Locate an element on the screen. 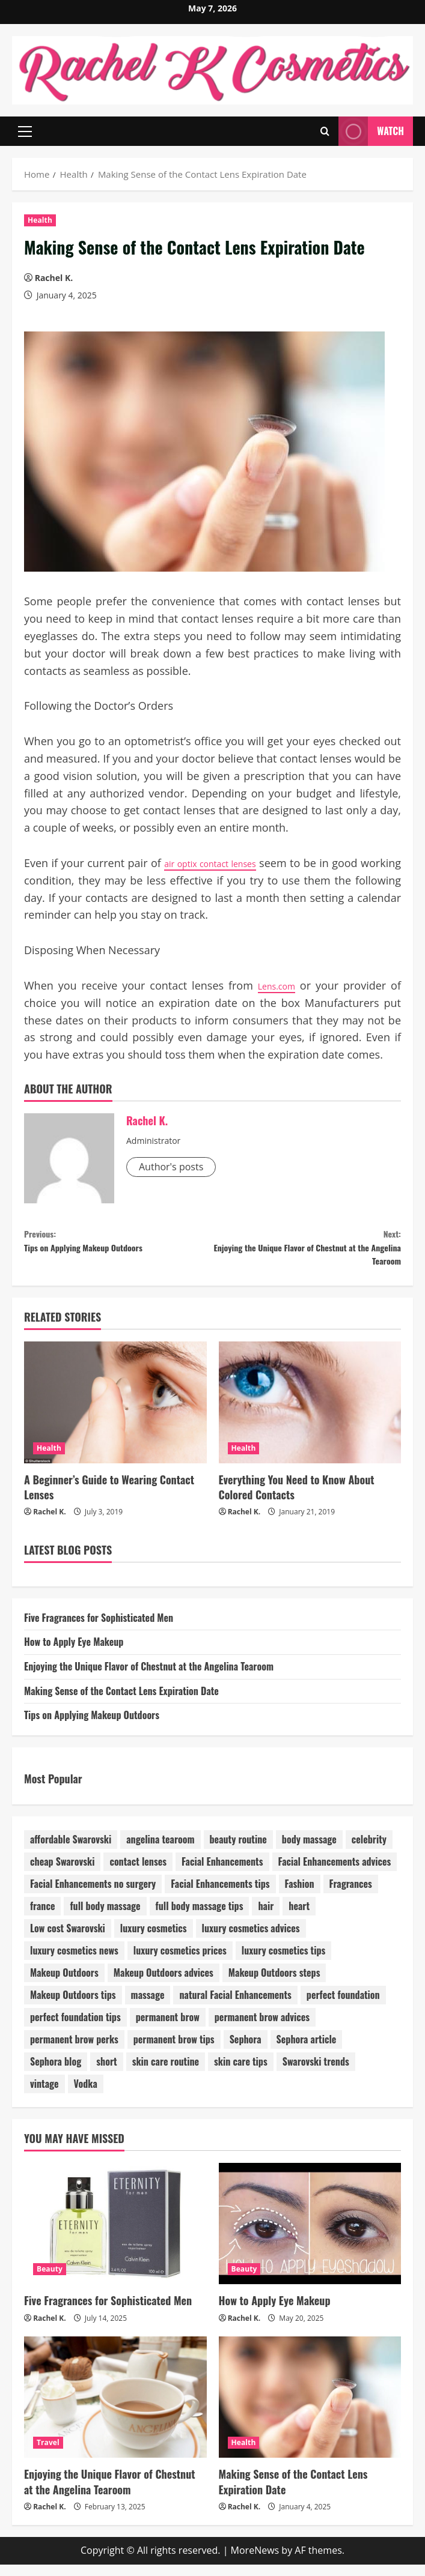 This screenshot has height=2576, width=425. [Everything You Need to Know About Colored Contacts] is located at coordinates (310, 1414).